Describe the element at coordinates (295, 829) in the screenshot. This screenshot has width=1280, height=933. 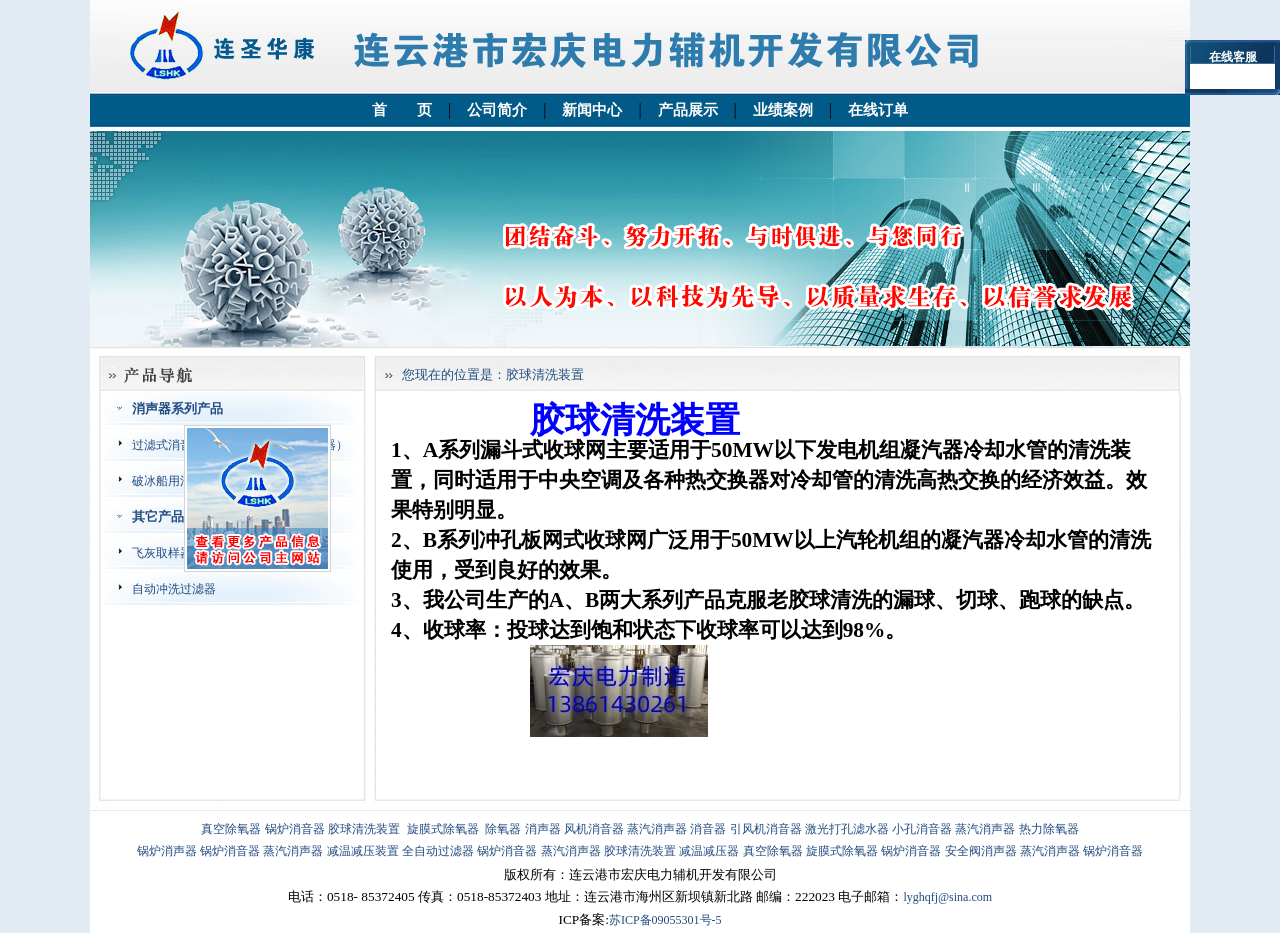
I see `锅炉消音器` at that location.